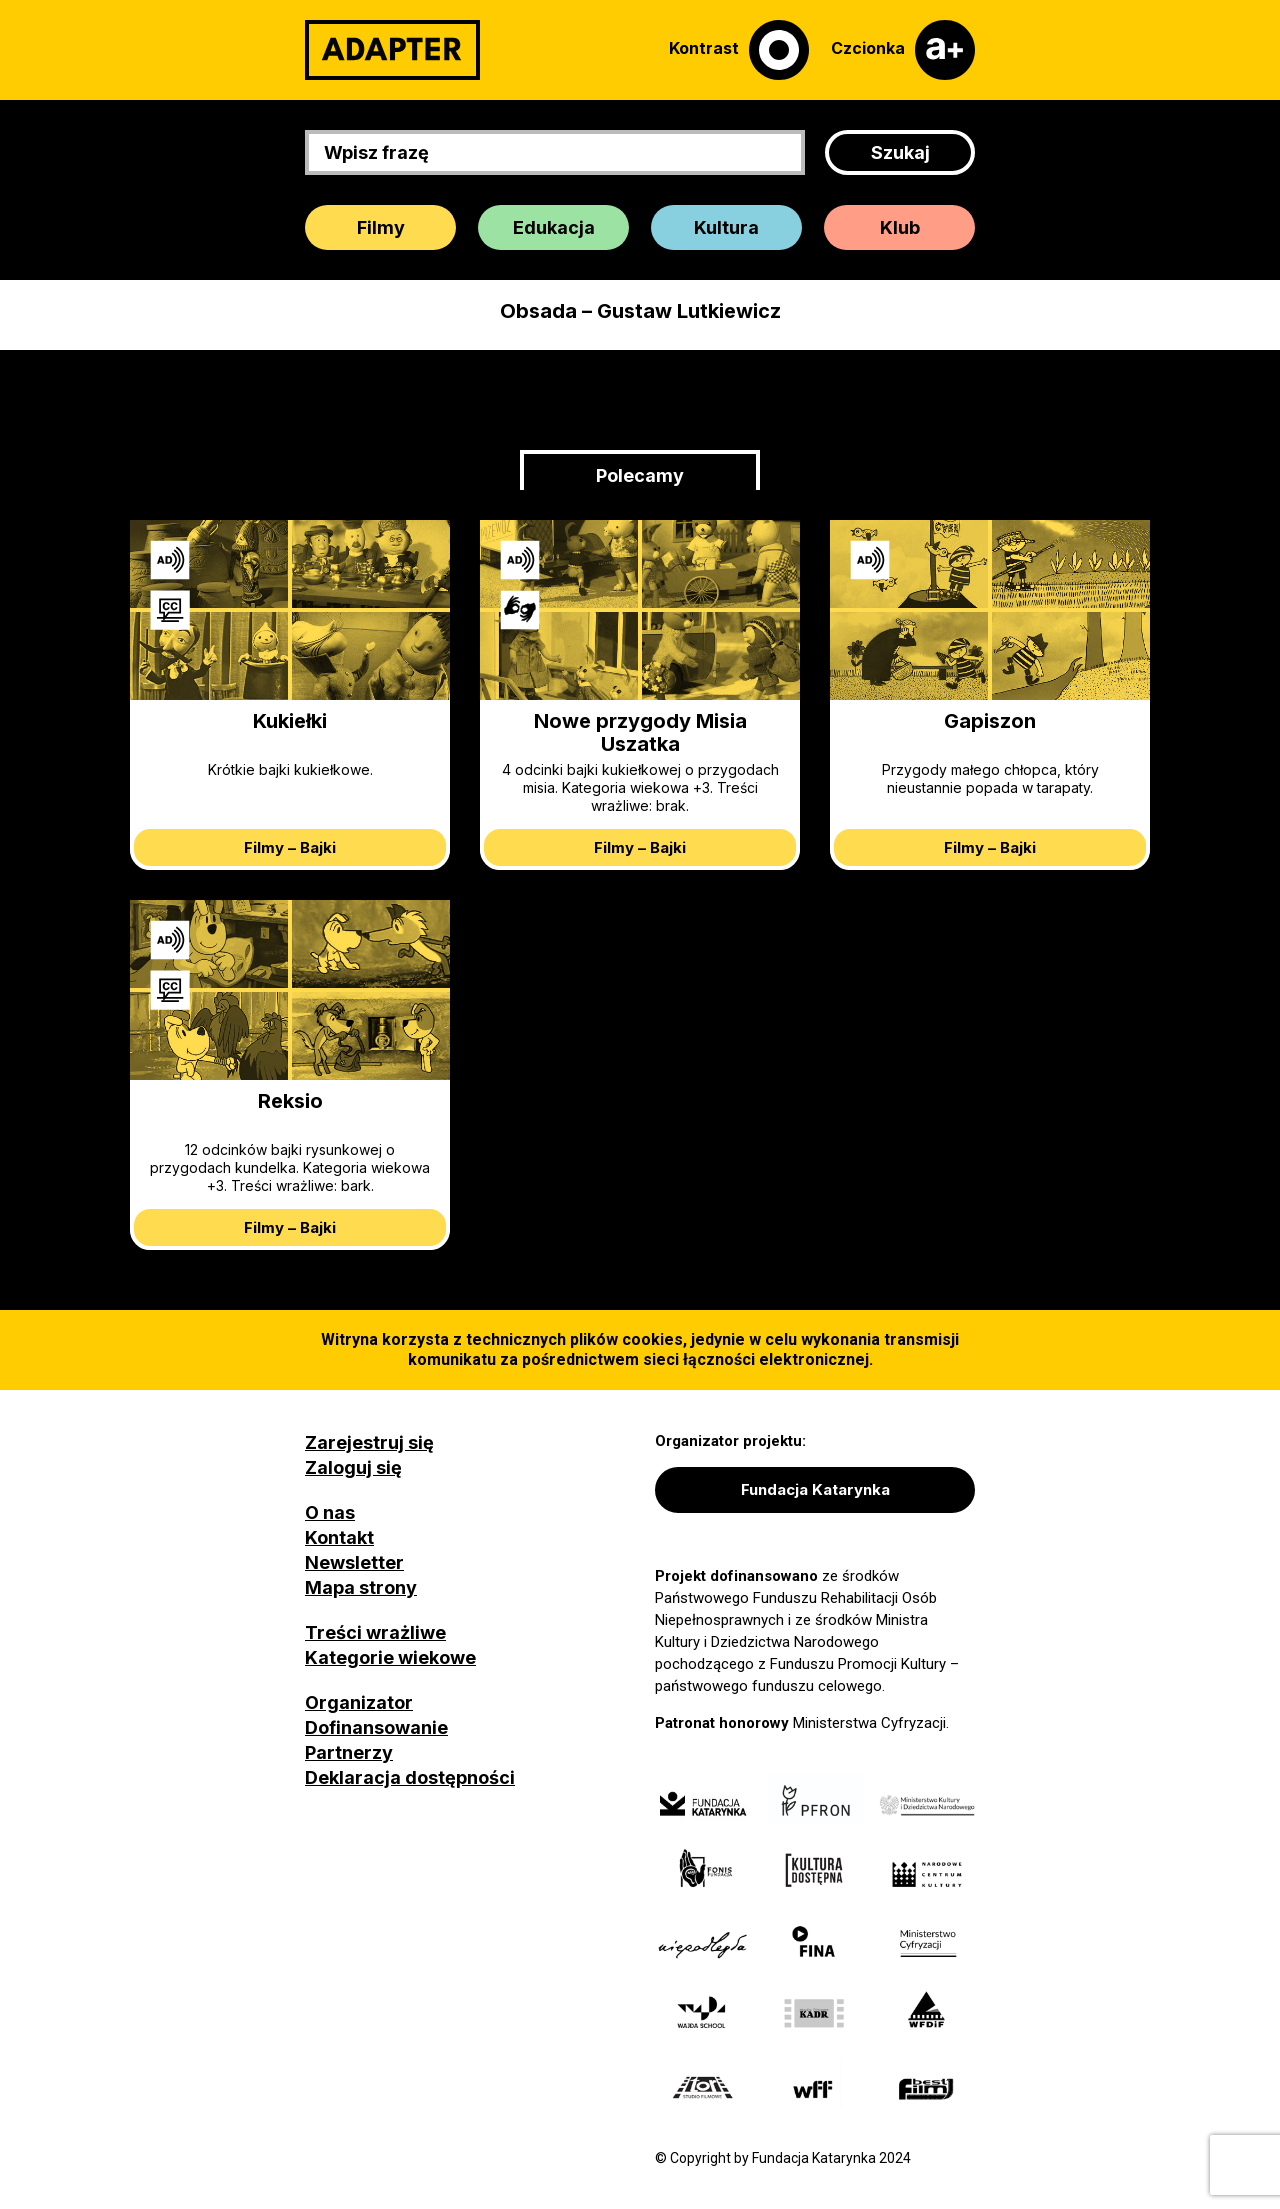 This screenshot has height=2209, width=1280. Describe the element at coordinates (354, 1562) in the screenshot. I see `Newsletter` at that location.